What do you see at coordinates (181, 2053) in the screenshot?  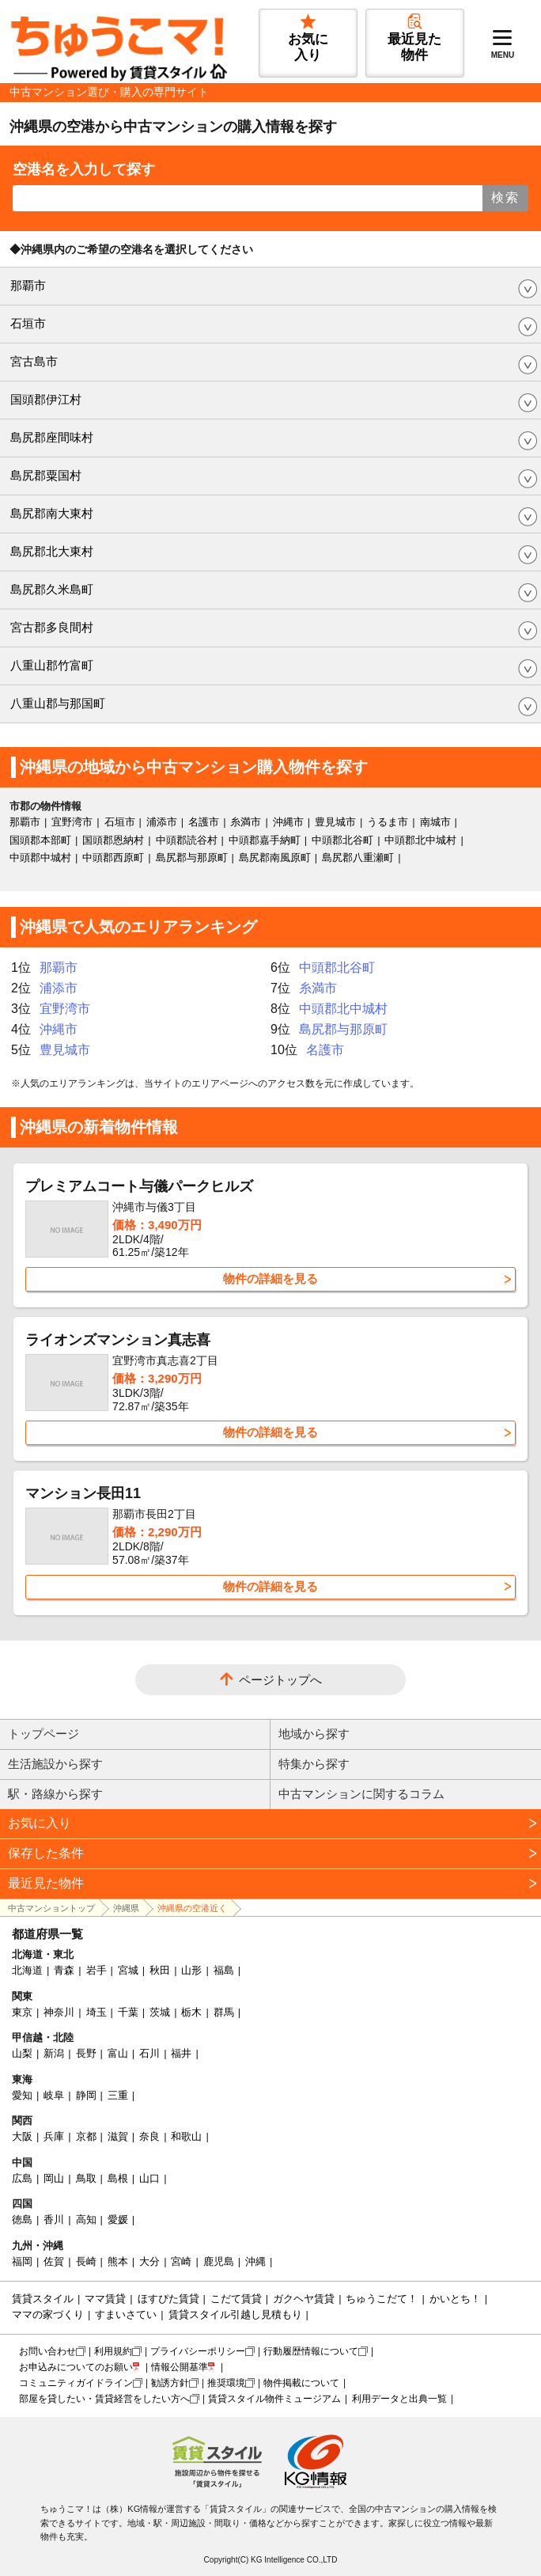 I see `福井` at bounding box center [181, 2053].